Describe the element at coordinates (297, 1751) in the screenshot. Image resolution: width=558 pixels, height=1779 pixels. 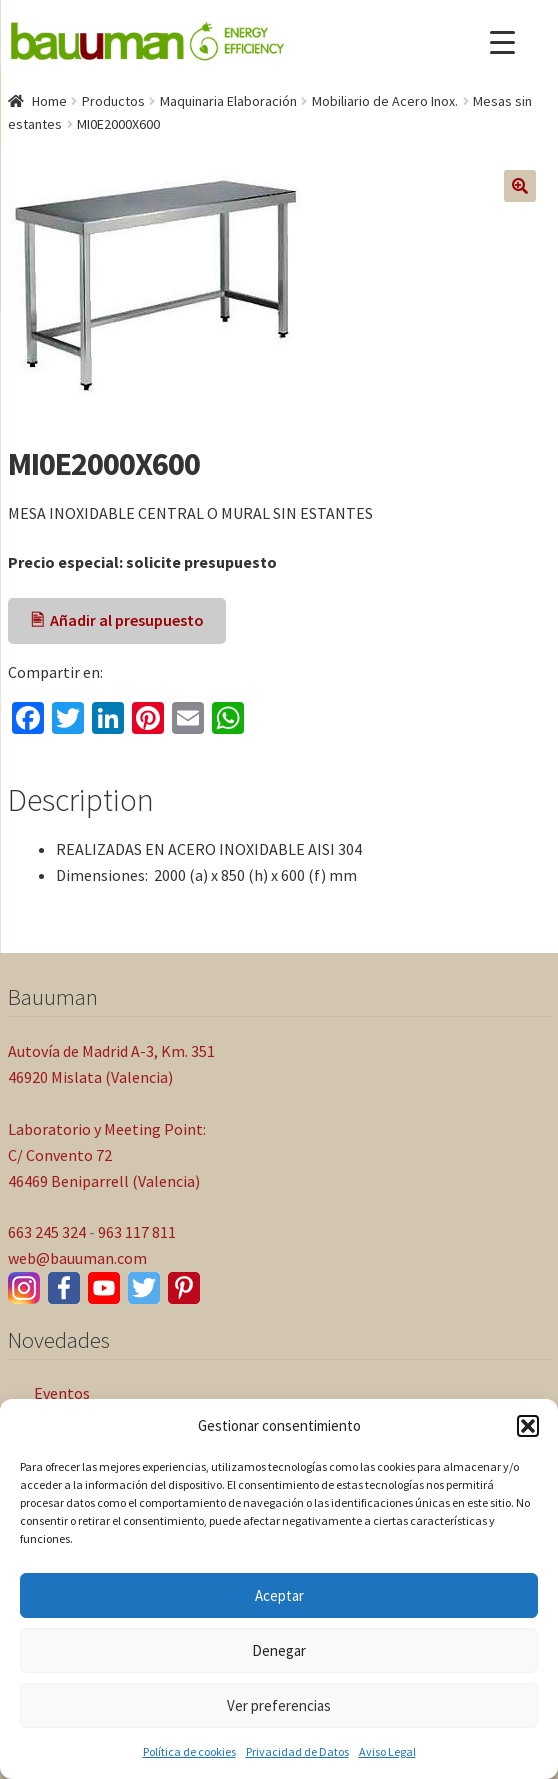
I see `Privacidad de Datos` at that location.